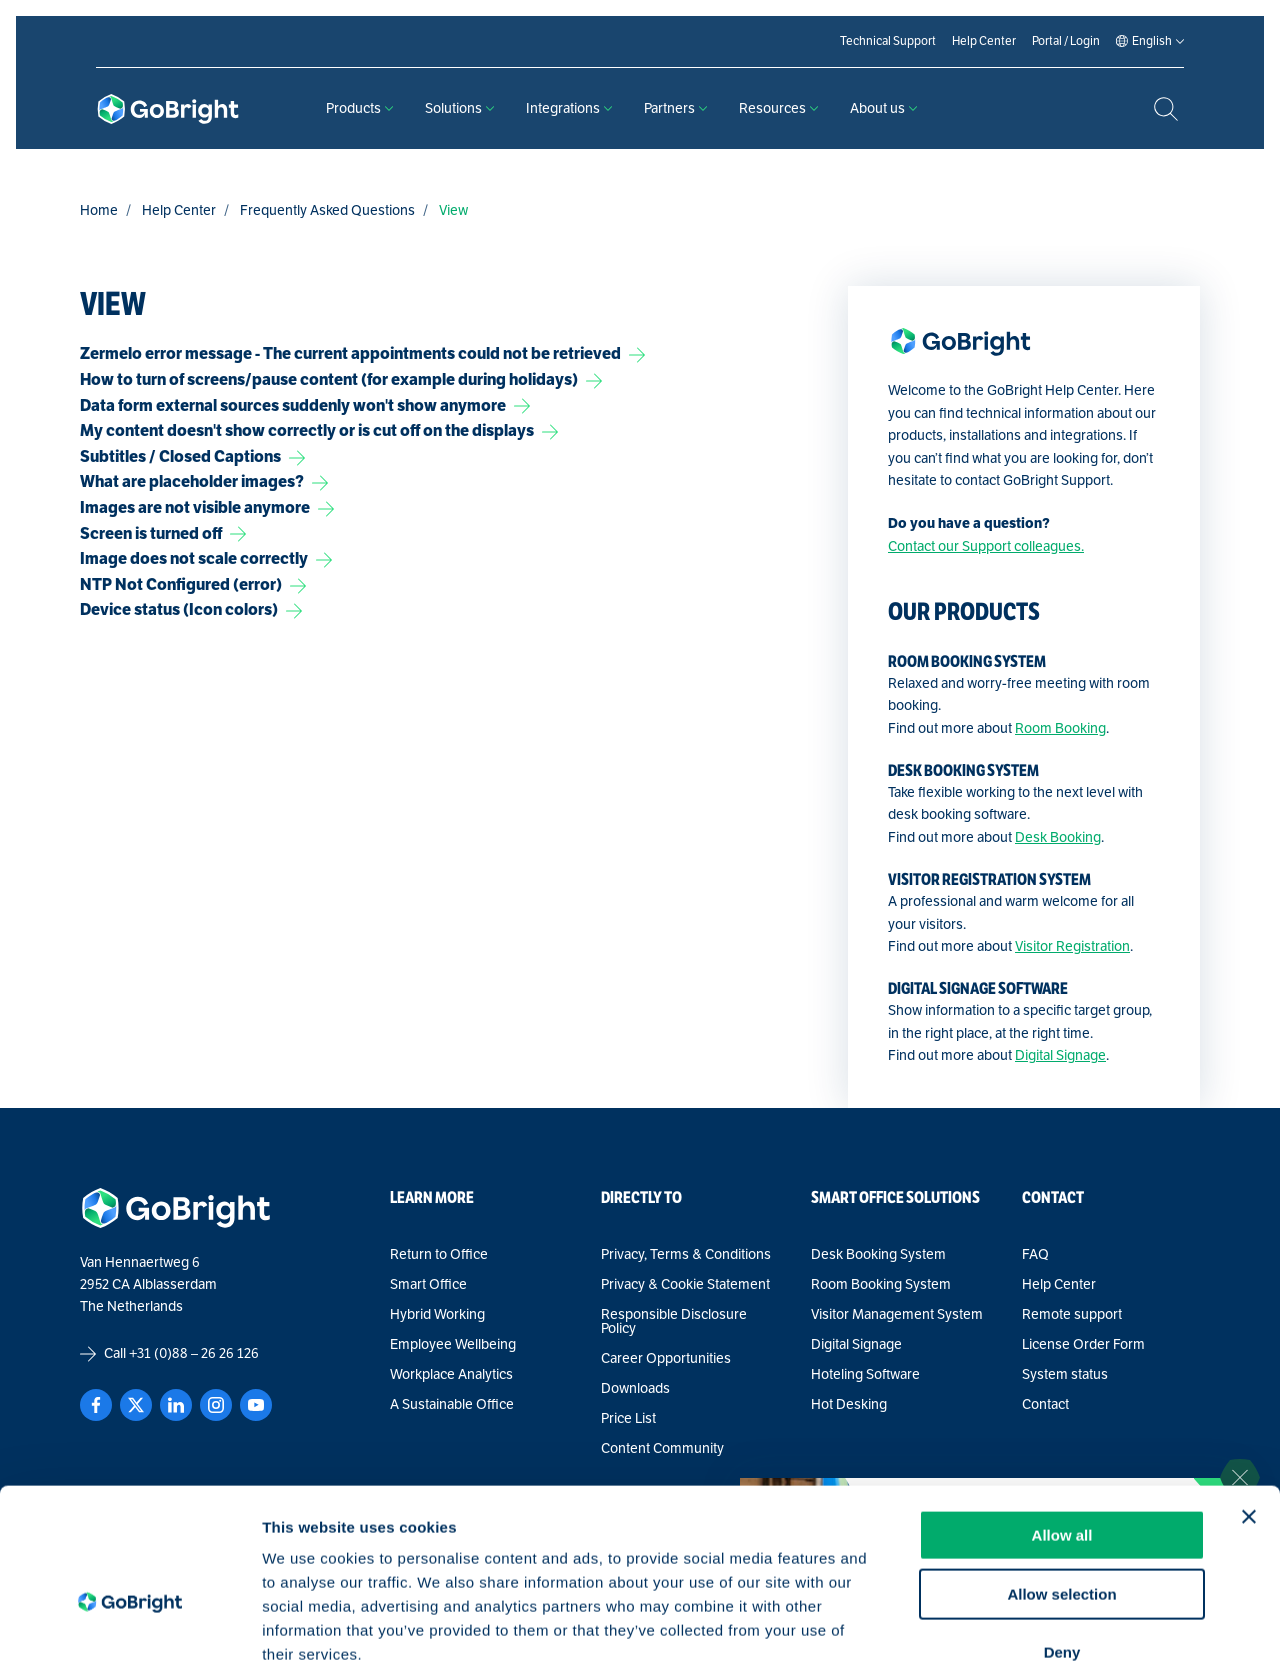 This screenshot has height=1676, width=1280. I want to click on Visitor Registration, so click(1072, 946).